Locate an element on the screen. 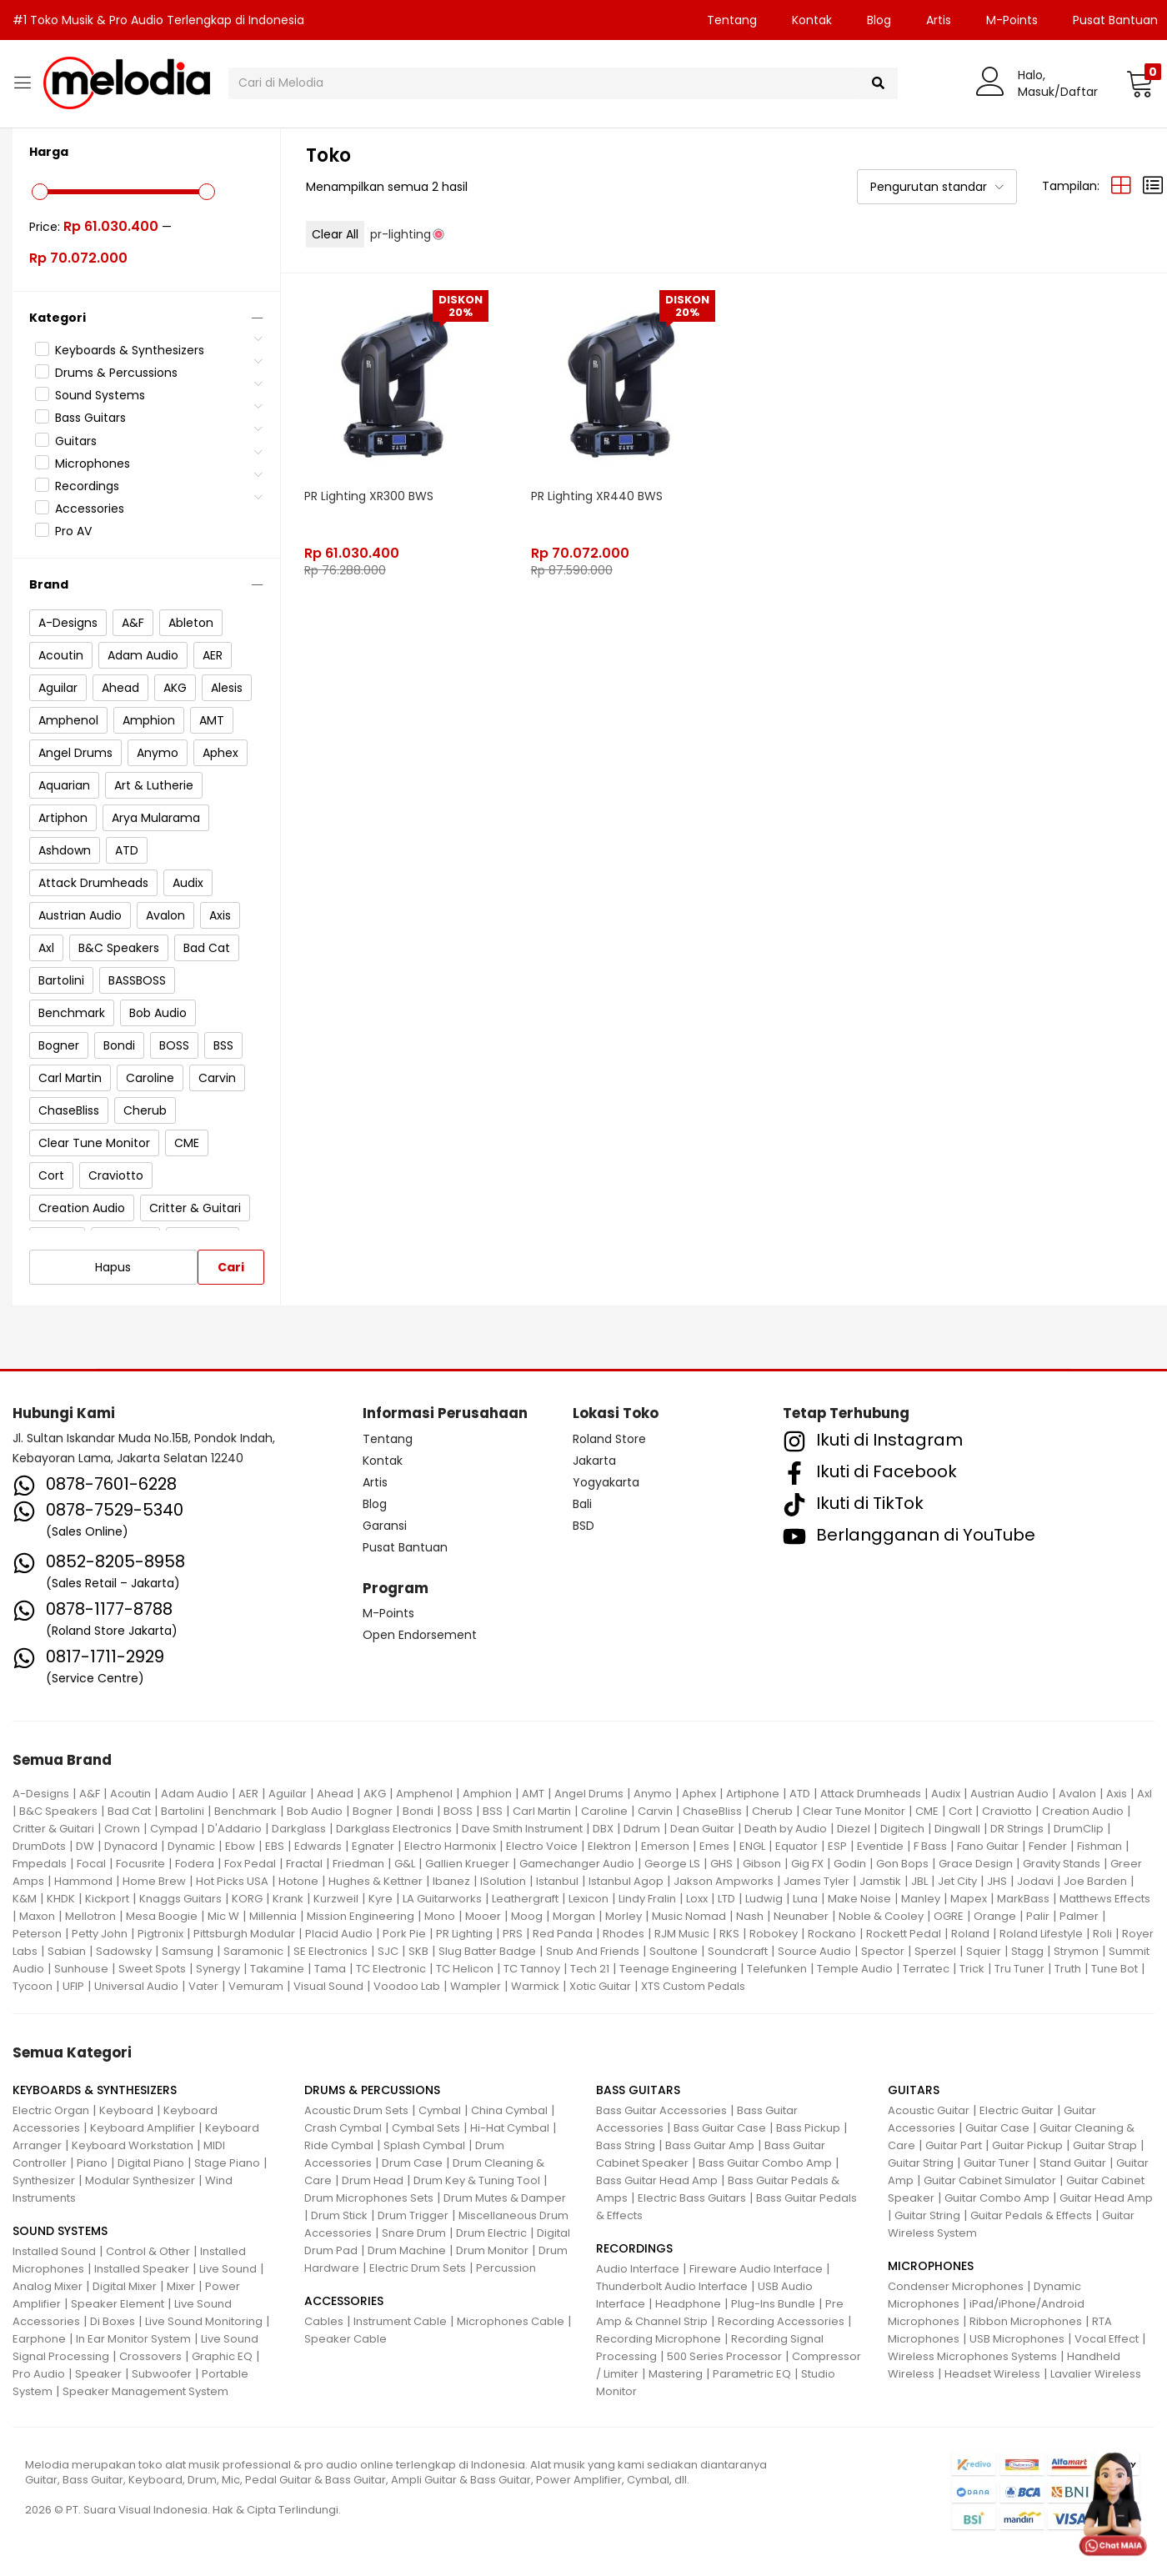  Bass Pickup is located at coordinates (808, 2128).